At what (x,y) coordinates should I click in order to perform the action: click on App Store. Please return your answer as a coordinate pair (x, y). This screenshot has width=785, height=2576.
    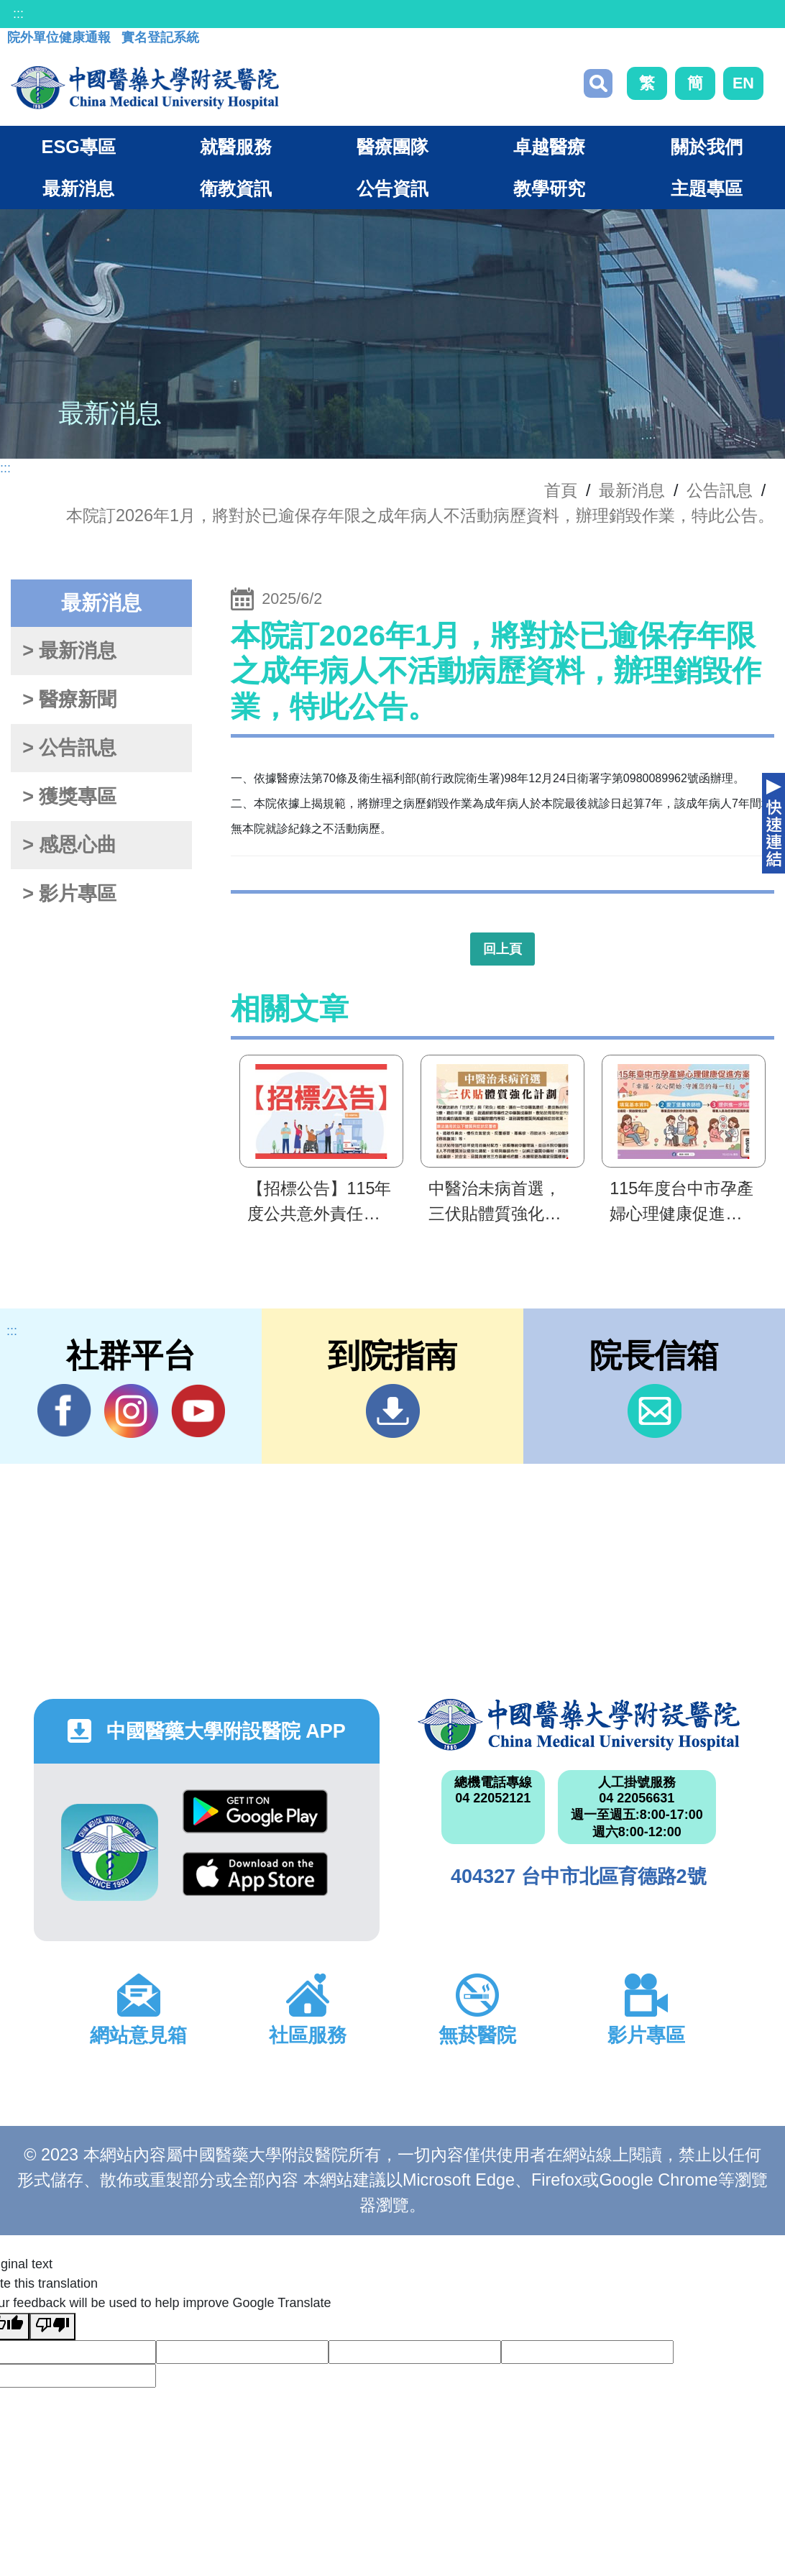
    Looking at the image, I should click on (255, 1874).